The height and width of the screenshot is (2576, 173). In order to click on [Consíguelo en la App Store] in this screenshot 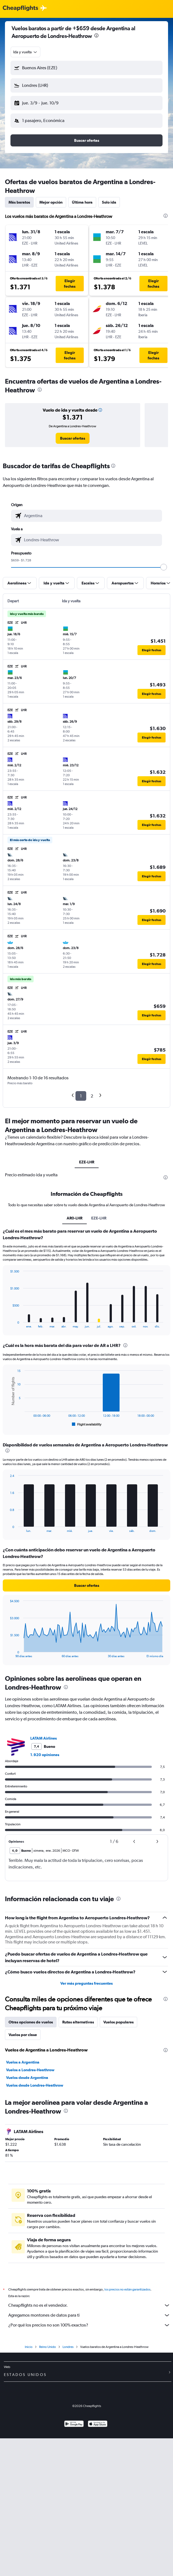, I will do `click(97, 2424)`.